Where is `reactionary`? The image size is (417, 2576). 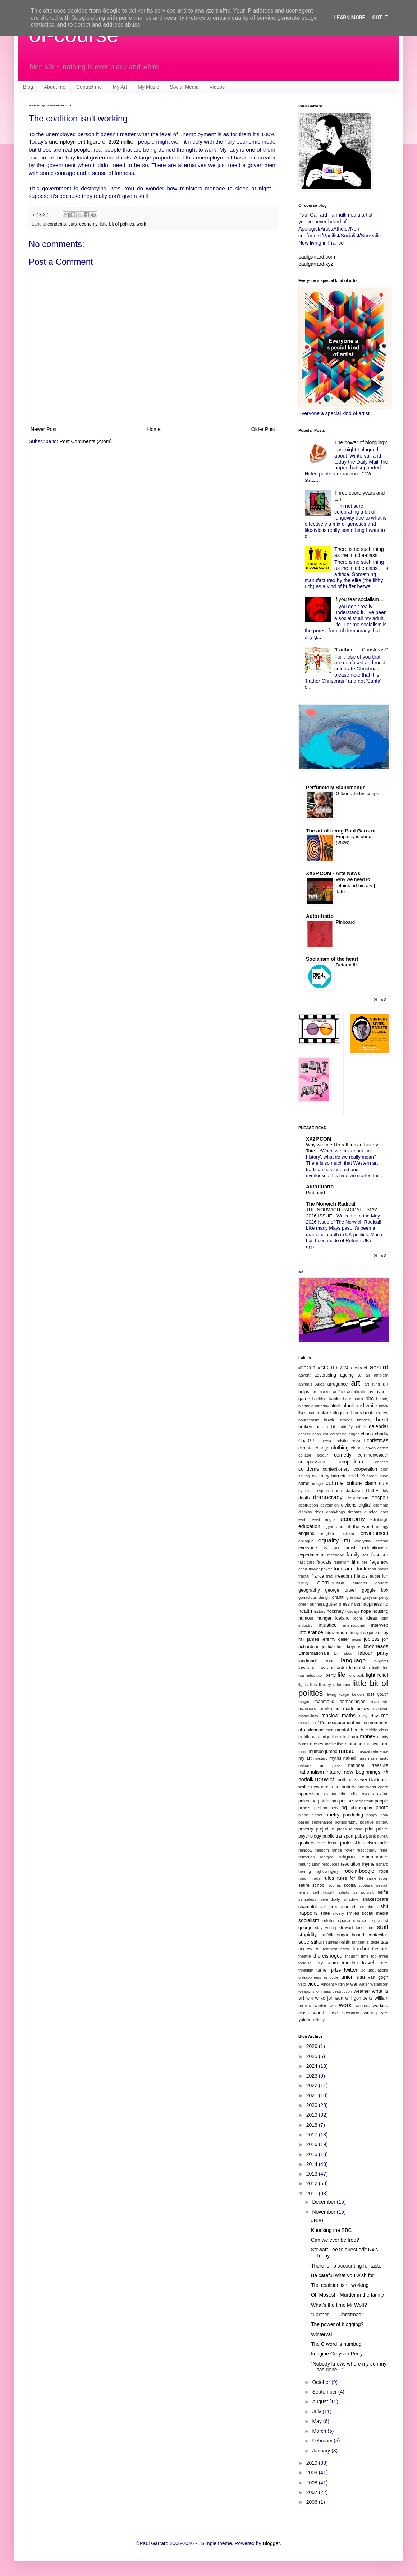 reactionary is located at coordinates (366, 1850).